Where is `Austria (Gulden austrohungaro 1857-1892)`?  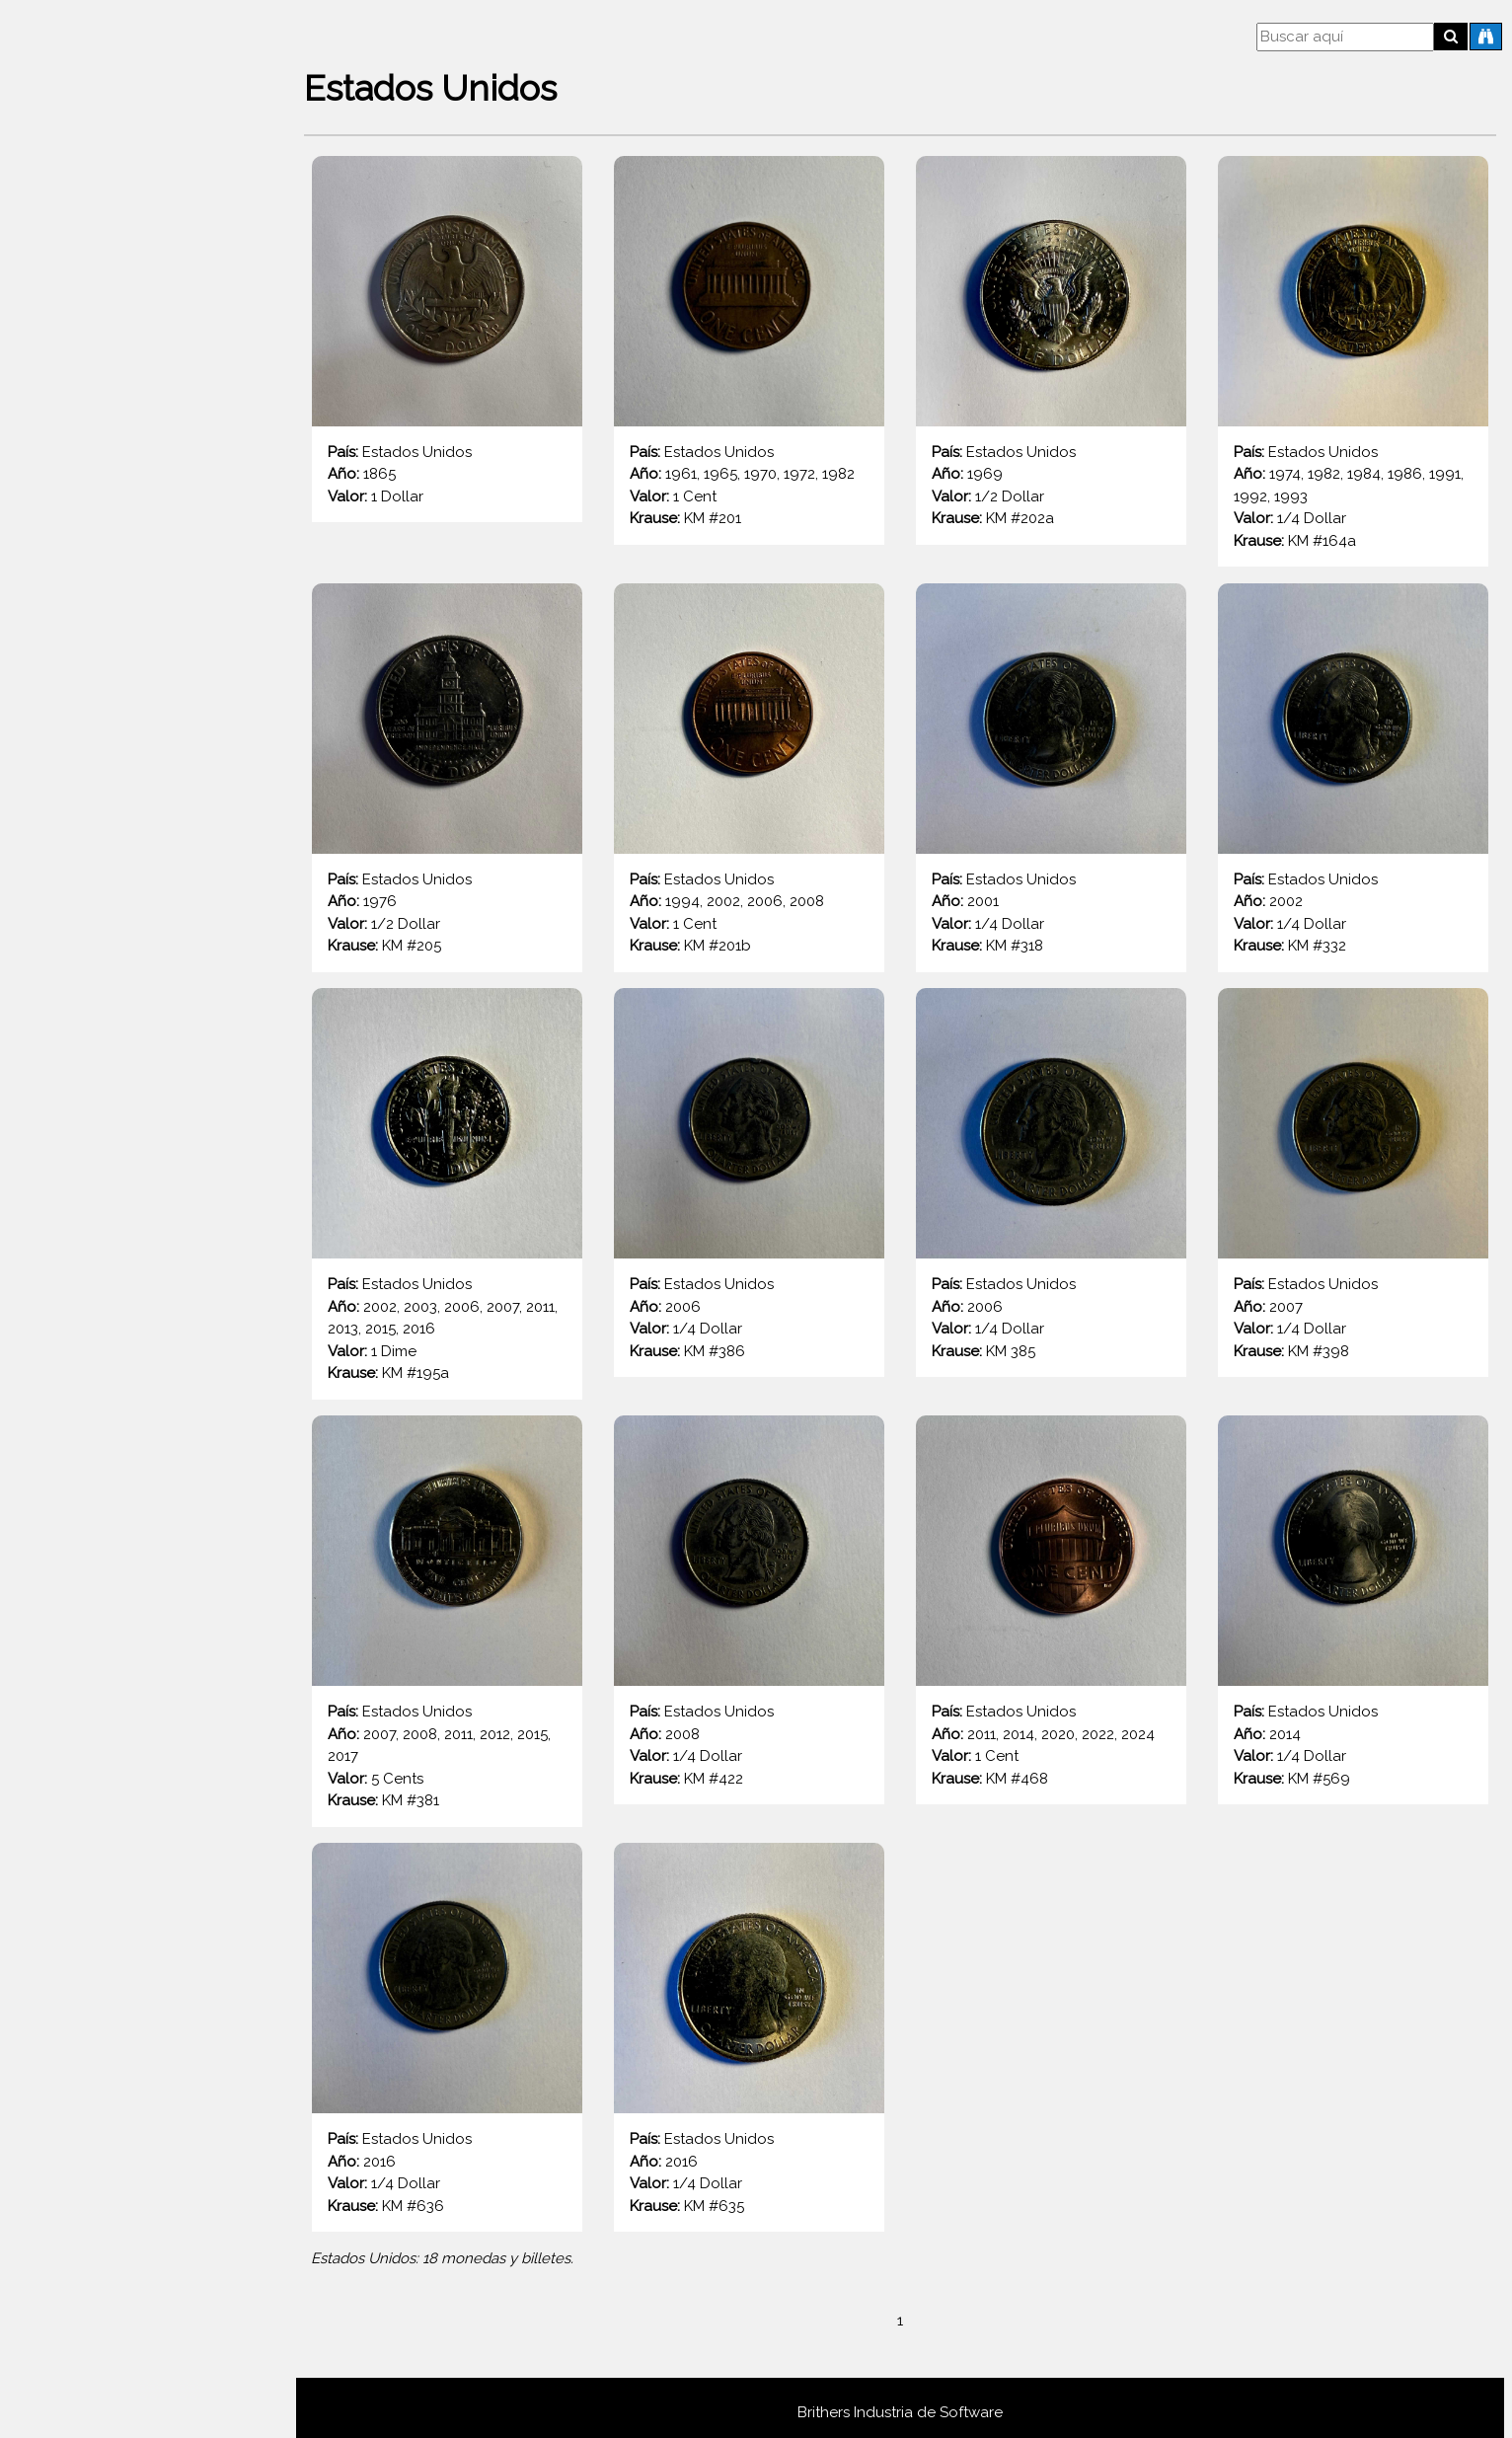
Austria (Gulden austrohungaro 1857-1892) is located at coordinates (137, 562).